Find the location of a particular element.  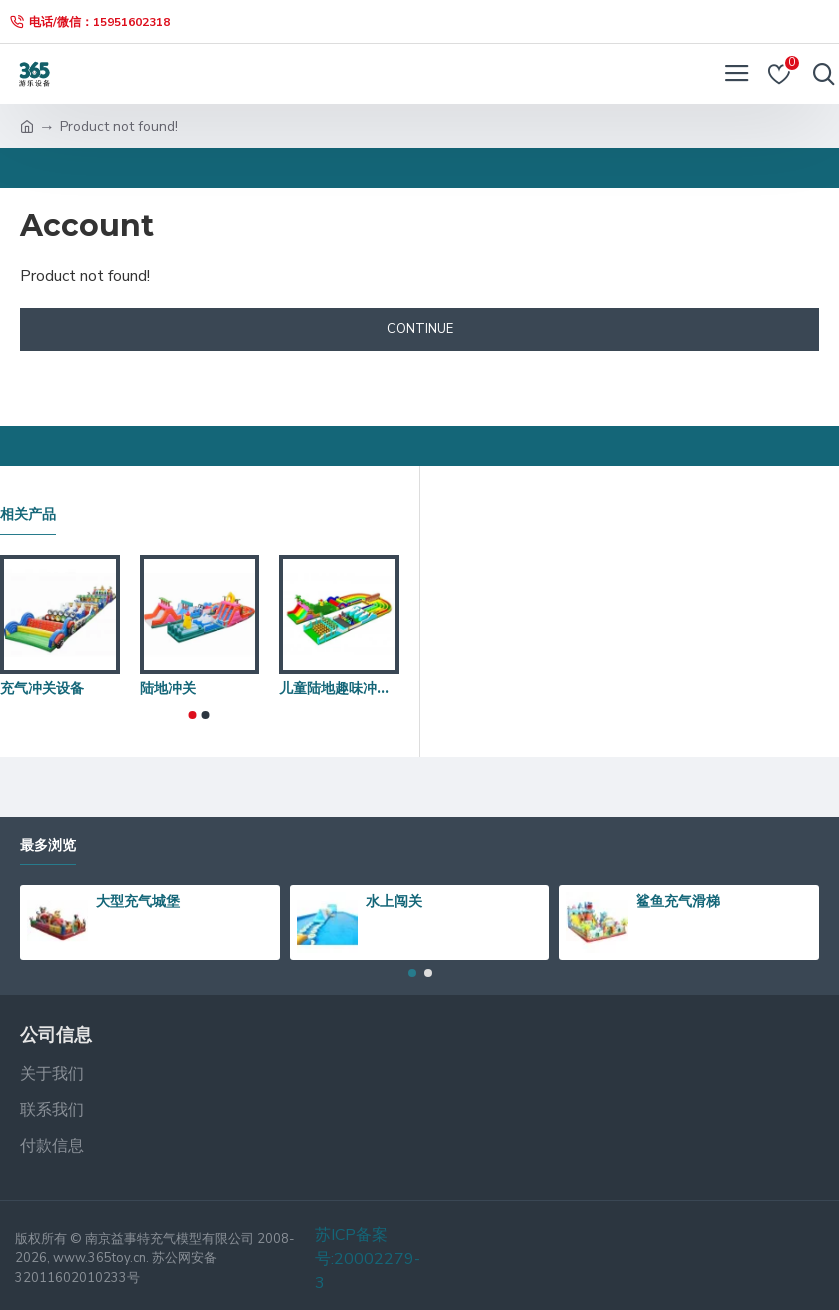

相关产品 is located at coordinates (28, 514).